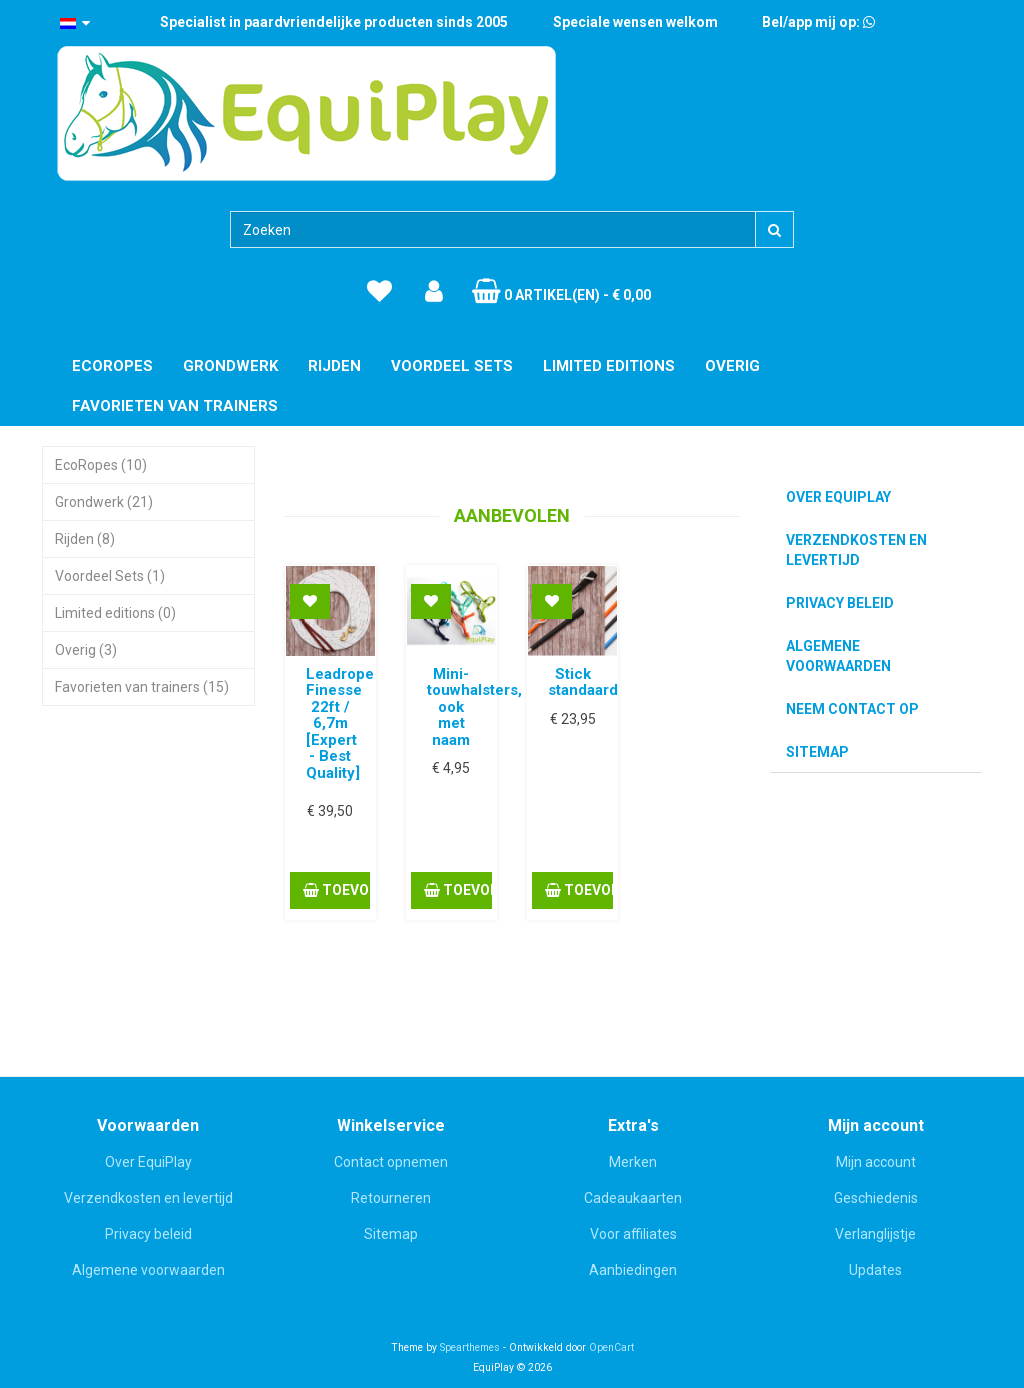 The width and height of the screenshot is (1024, 1388). Describe the element at coordinates (142, 687) in the screenshot. I see `Favorieten van trainers (15)` at that location.